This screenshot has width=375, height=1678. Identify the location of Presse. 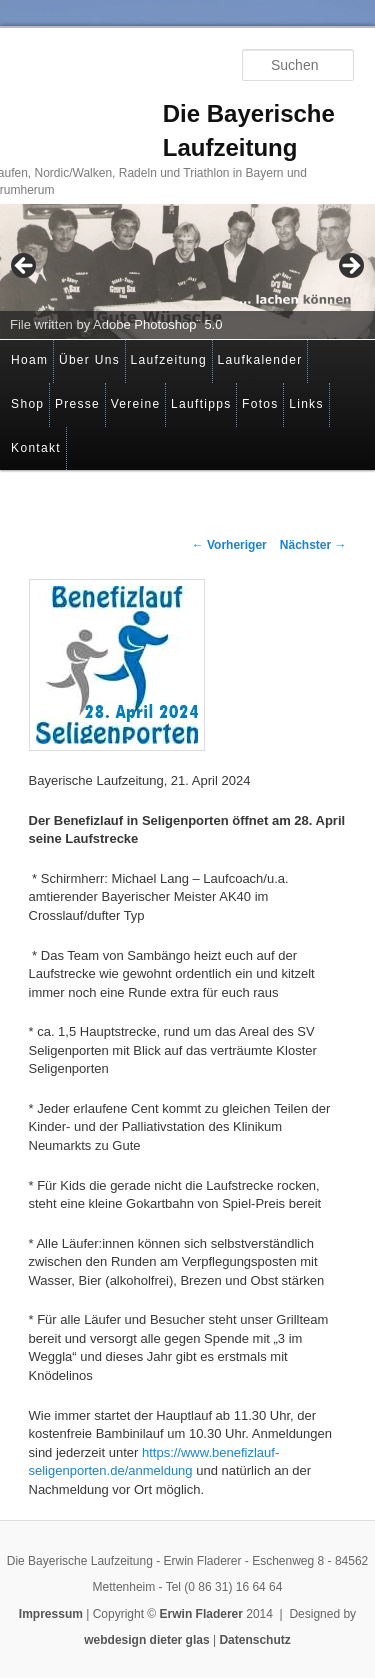
(77, 404).